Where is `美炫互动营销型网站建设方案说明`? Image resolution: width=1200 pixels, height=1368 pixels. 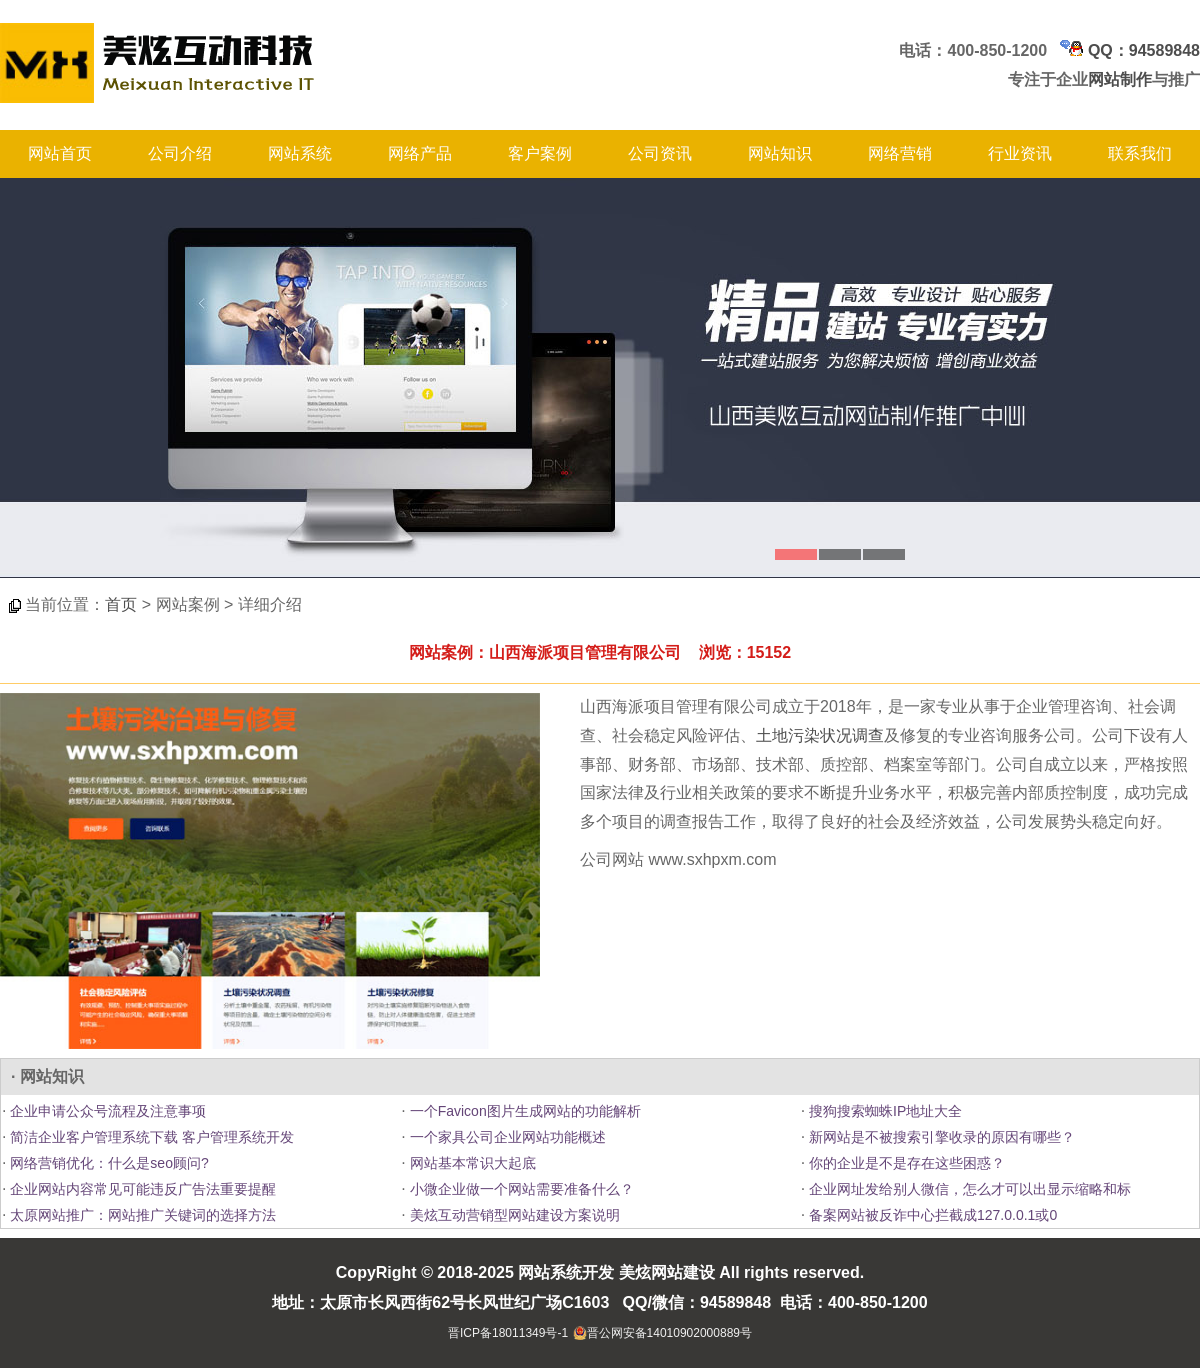
美炫互动营销型网站建设方案说明 is located at coordinates (513, 1215).